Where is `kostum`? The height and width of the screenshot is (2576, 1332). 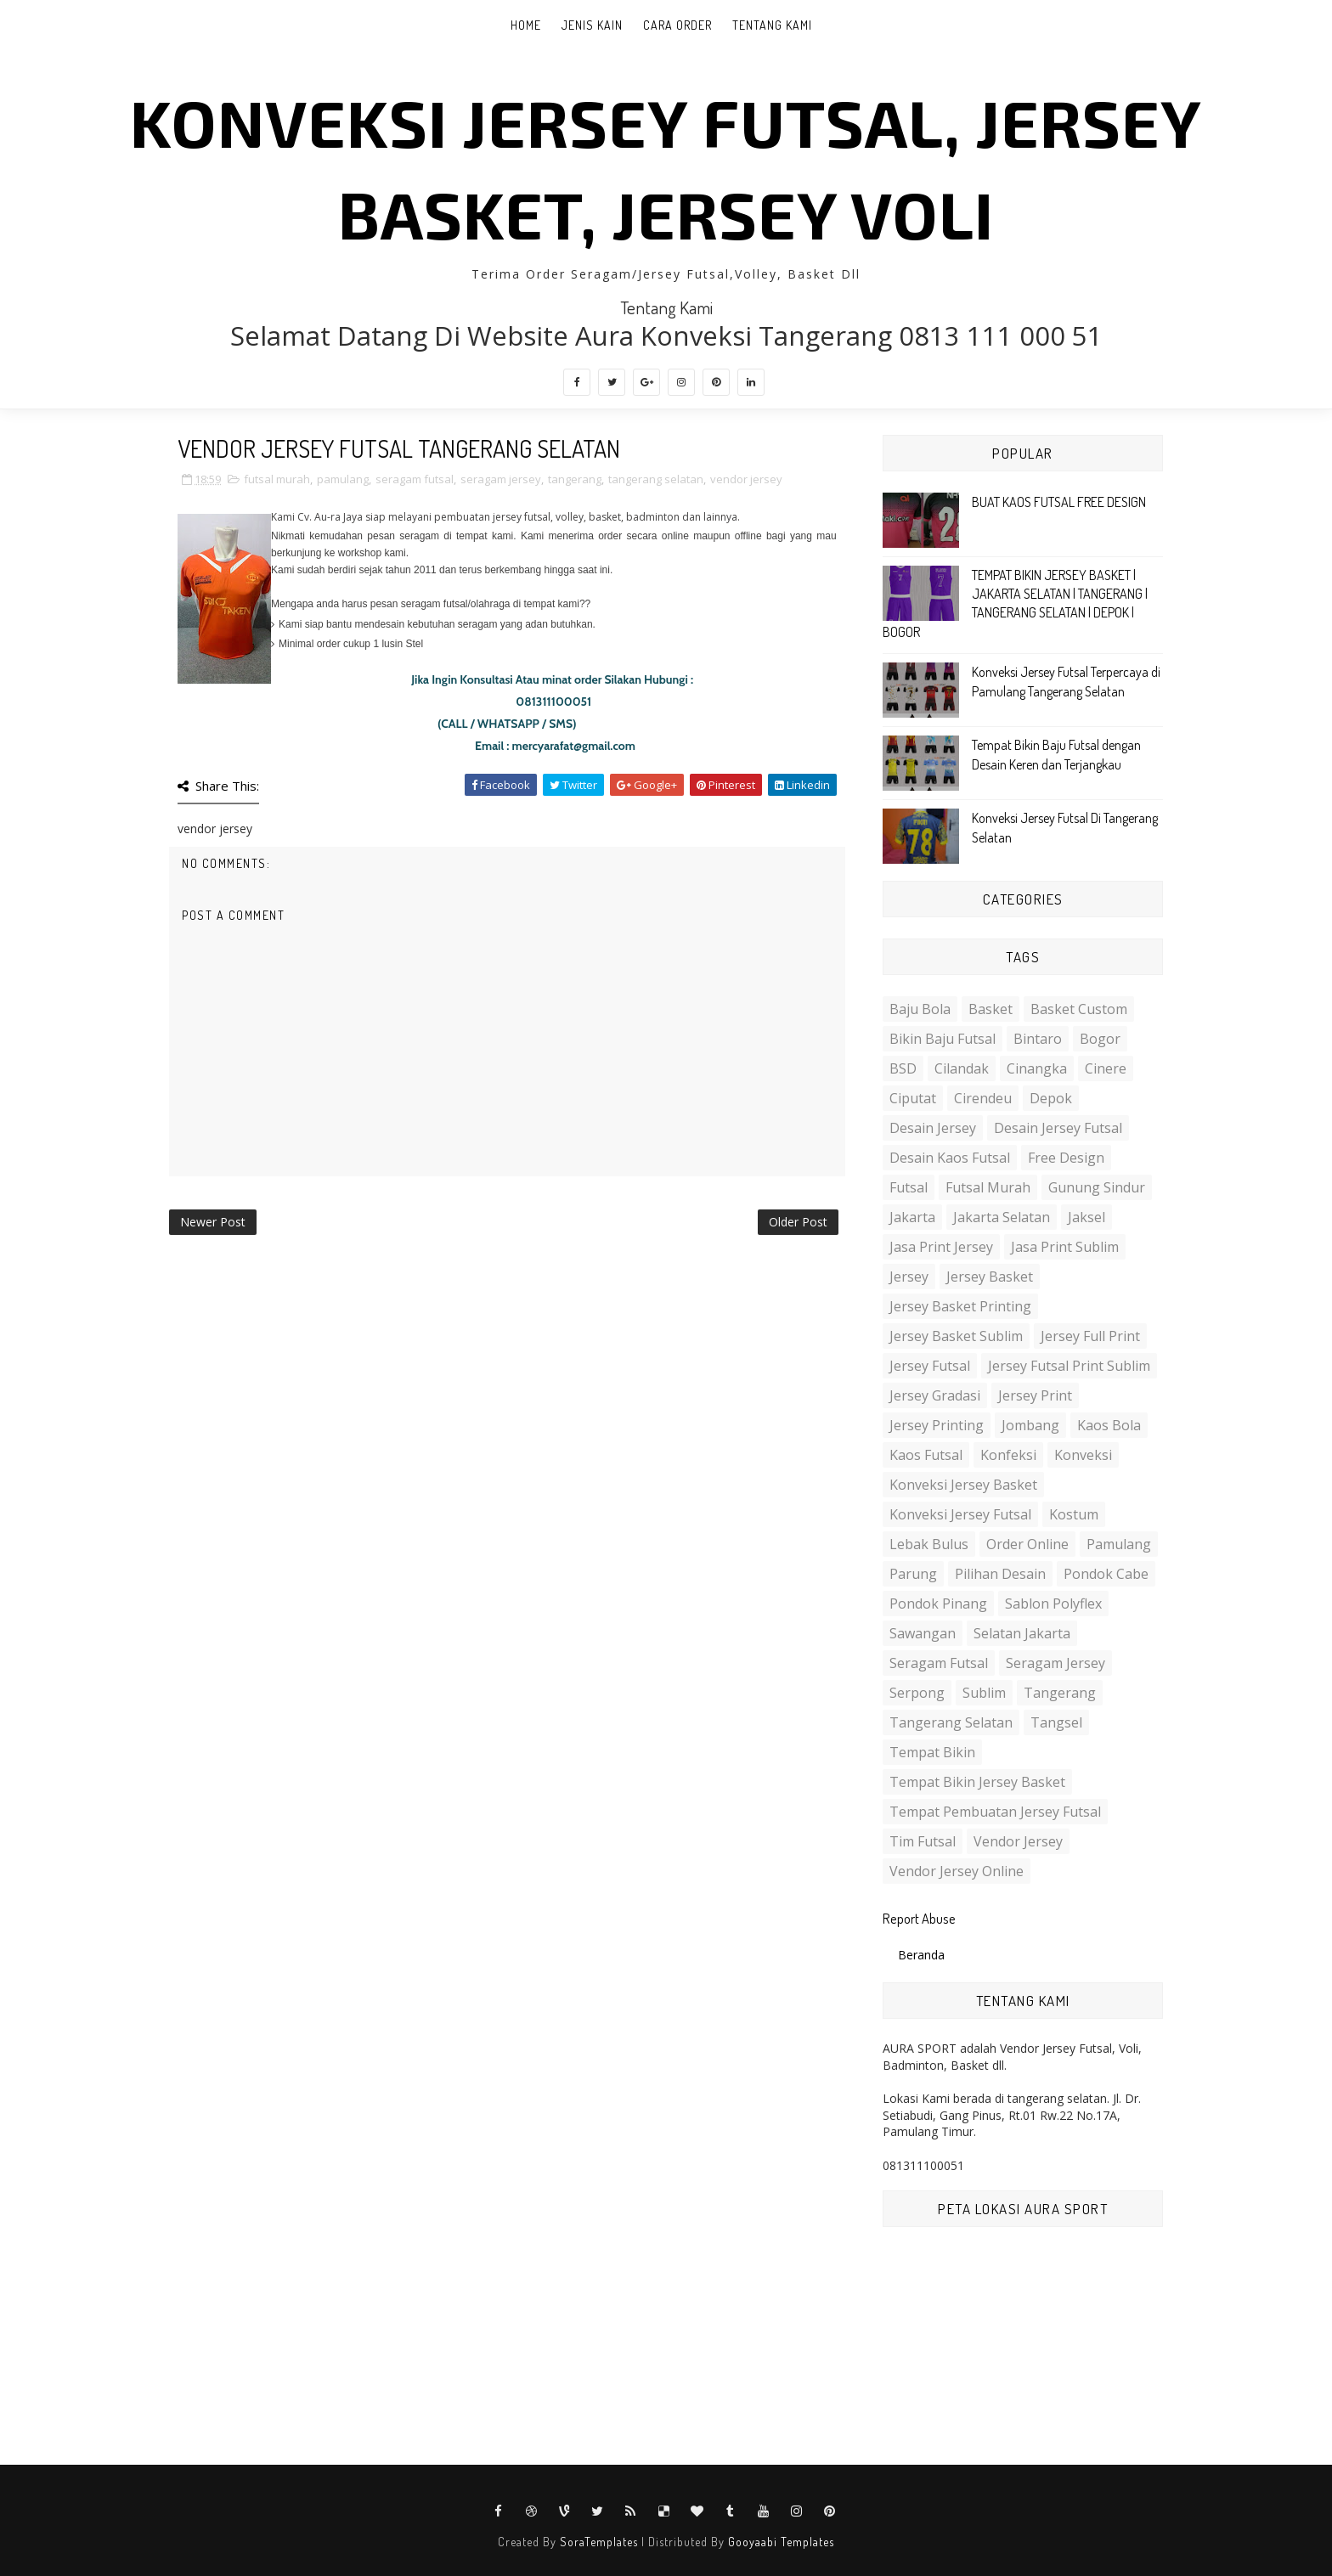 kostum is located at coordinates (1073, 1514).